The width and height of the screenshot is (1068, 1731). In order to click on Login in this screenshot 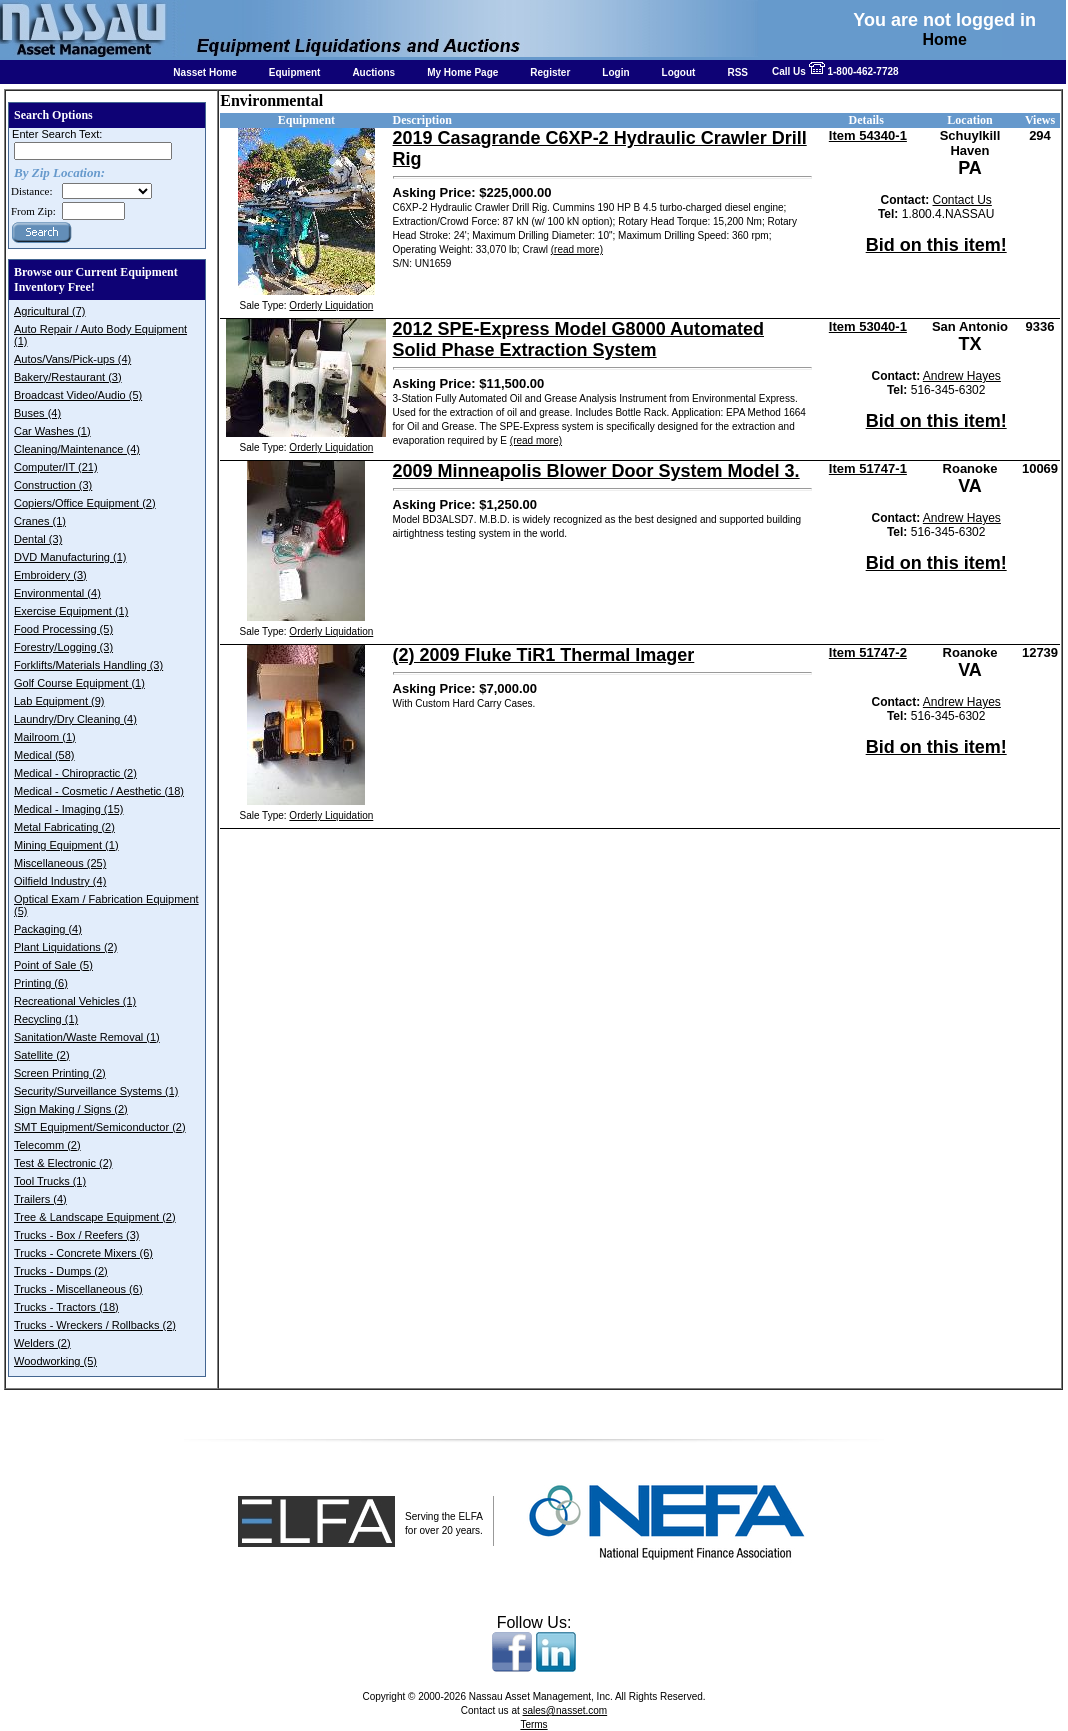, I will do `click(615, 72)`.